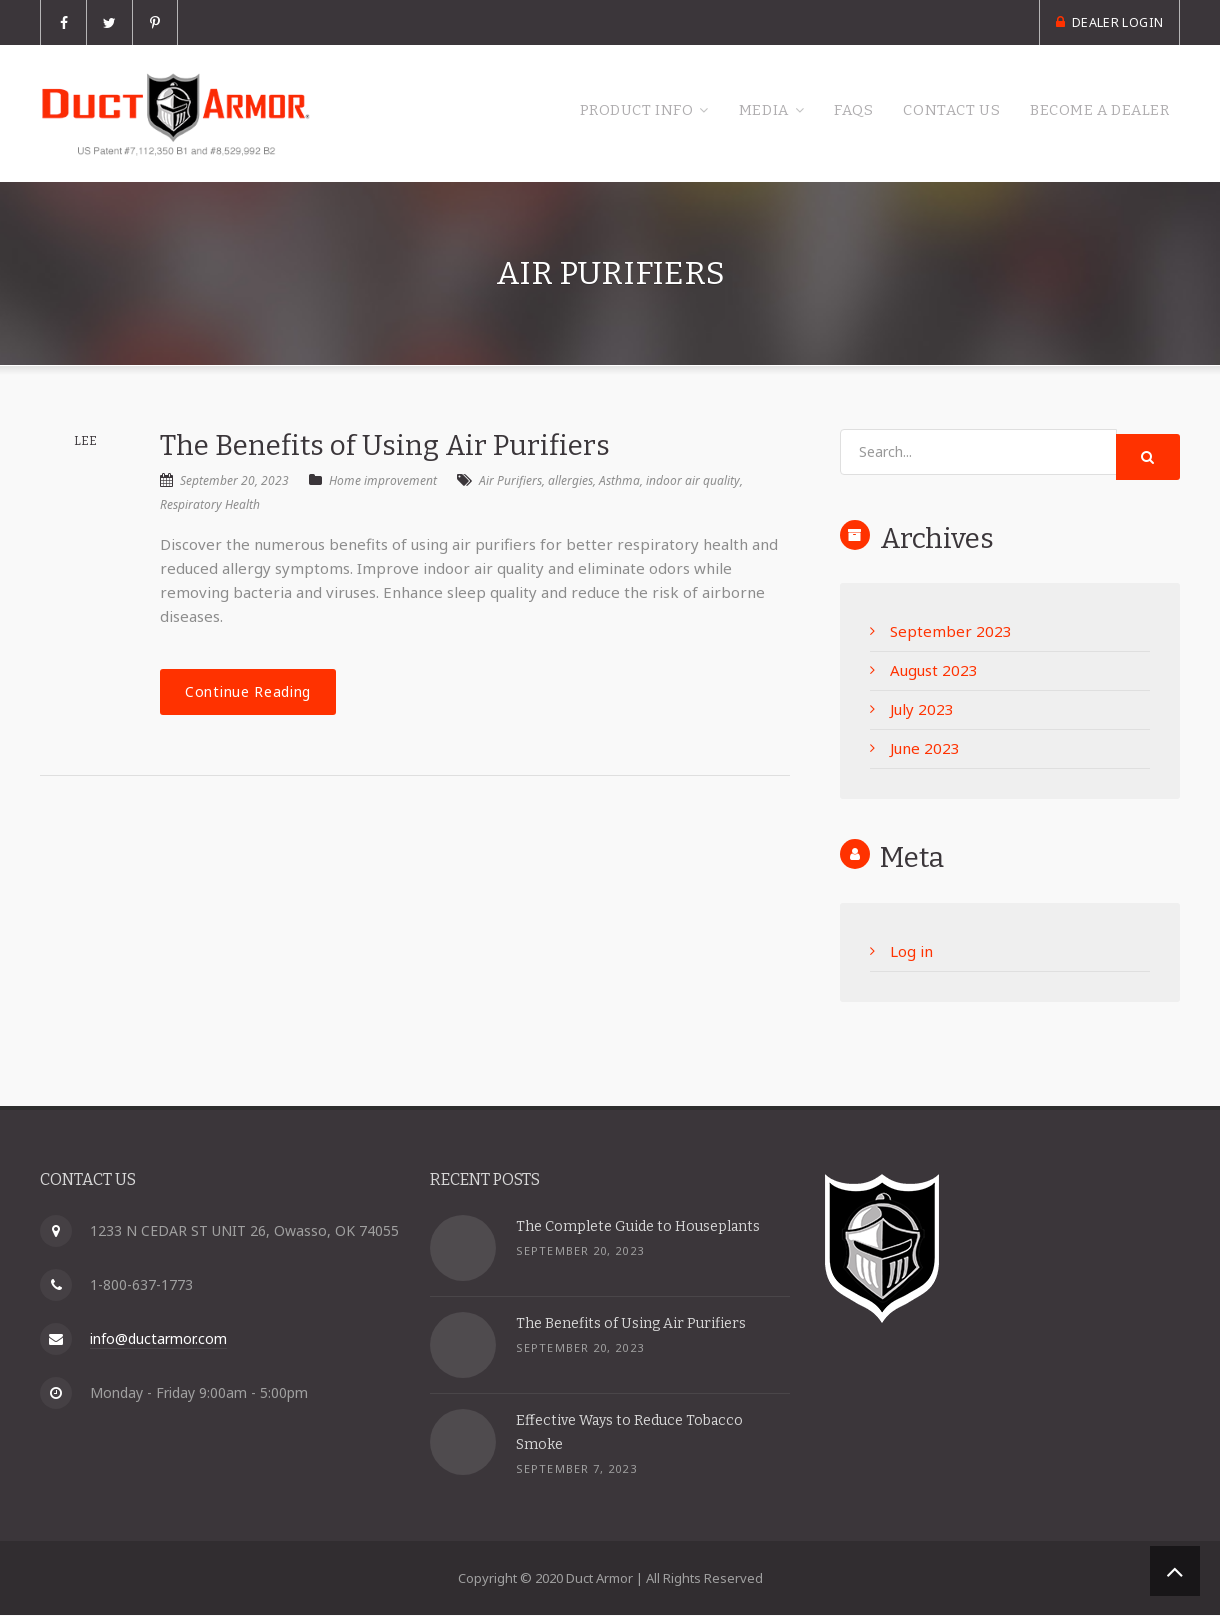 The image size is (1220, 1616). Describe the element at coordinates (383, 482) in the screenshot. I see `Home improvement` at that location.